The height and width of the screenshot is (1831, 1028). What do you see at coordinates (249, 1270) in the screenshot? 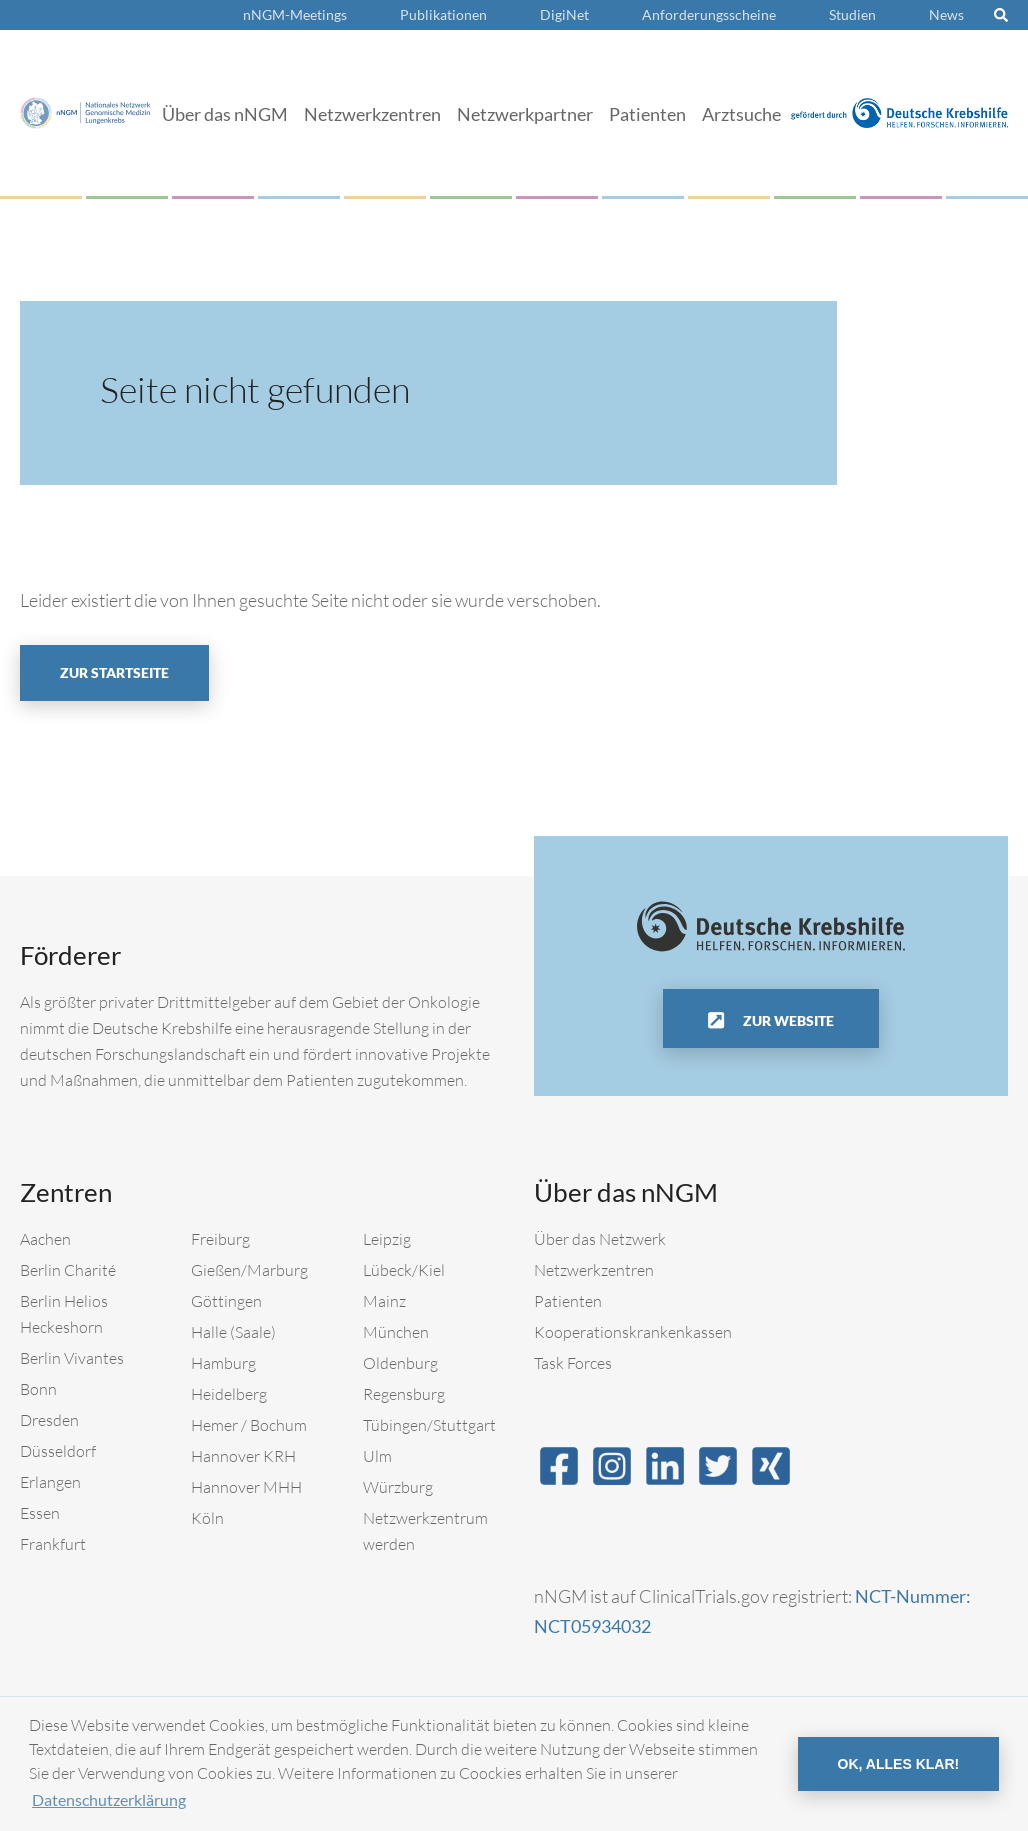
I see `Gießen/Marburg` at bounding box center [249, 1270].